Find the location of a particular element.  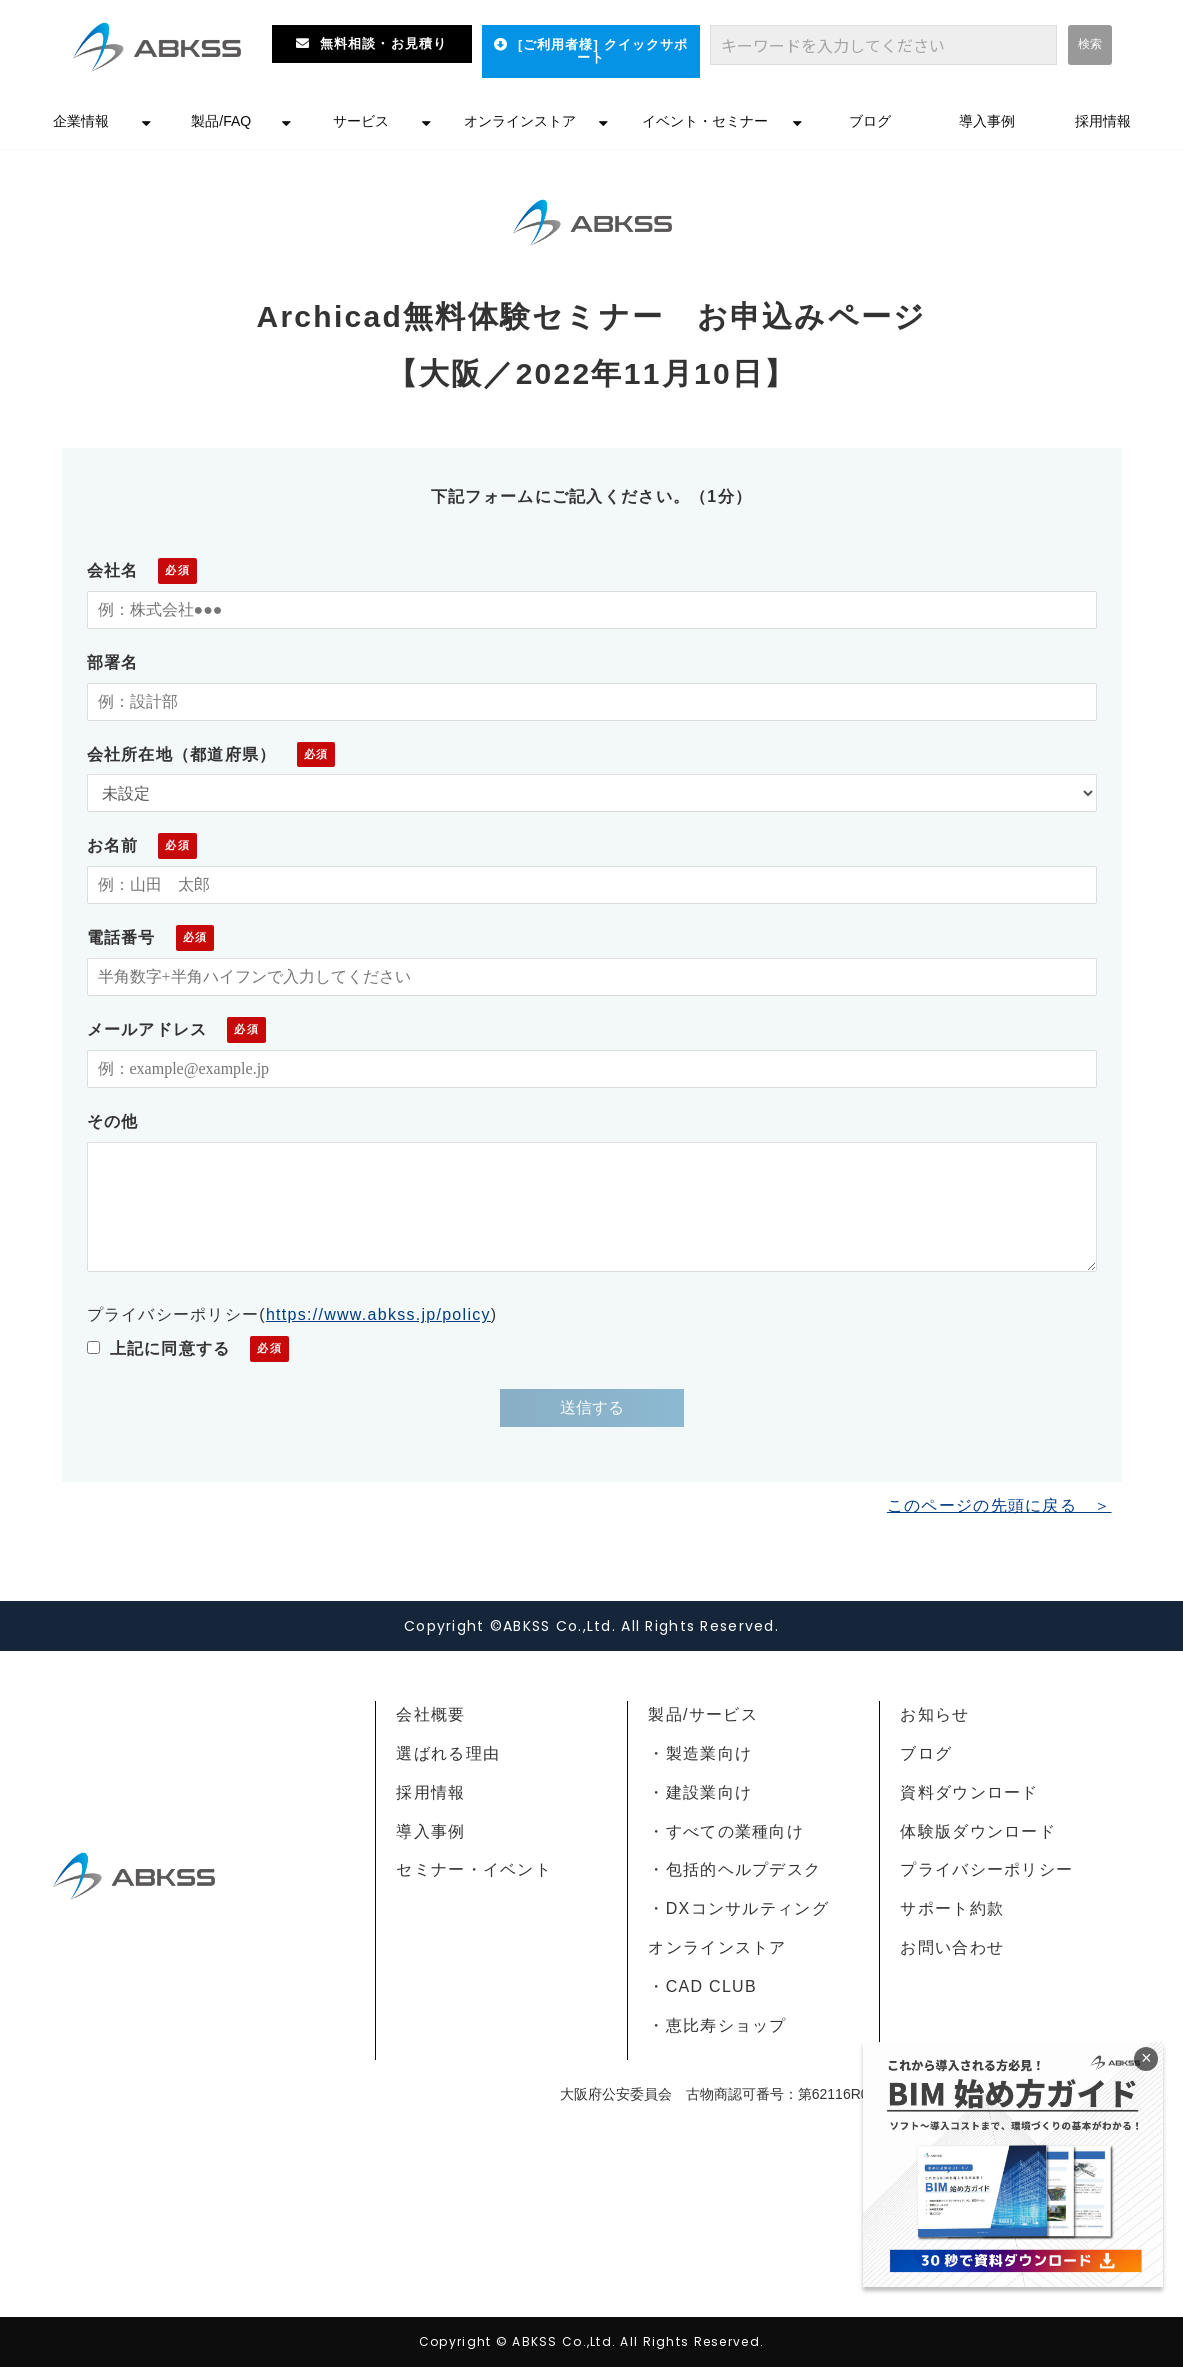

・恵比寿ショップ is located at coordinates (717, 2025).